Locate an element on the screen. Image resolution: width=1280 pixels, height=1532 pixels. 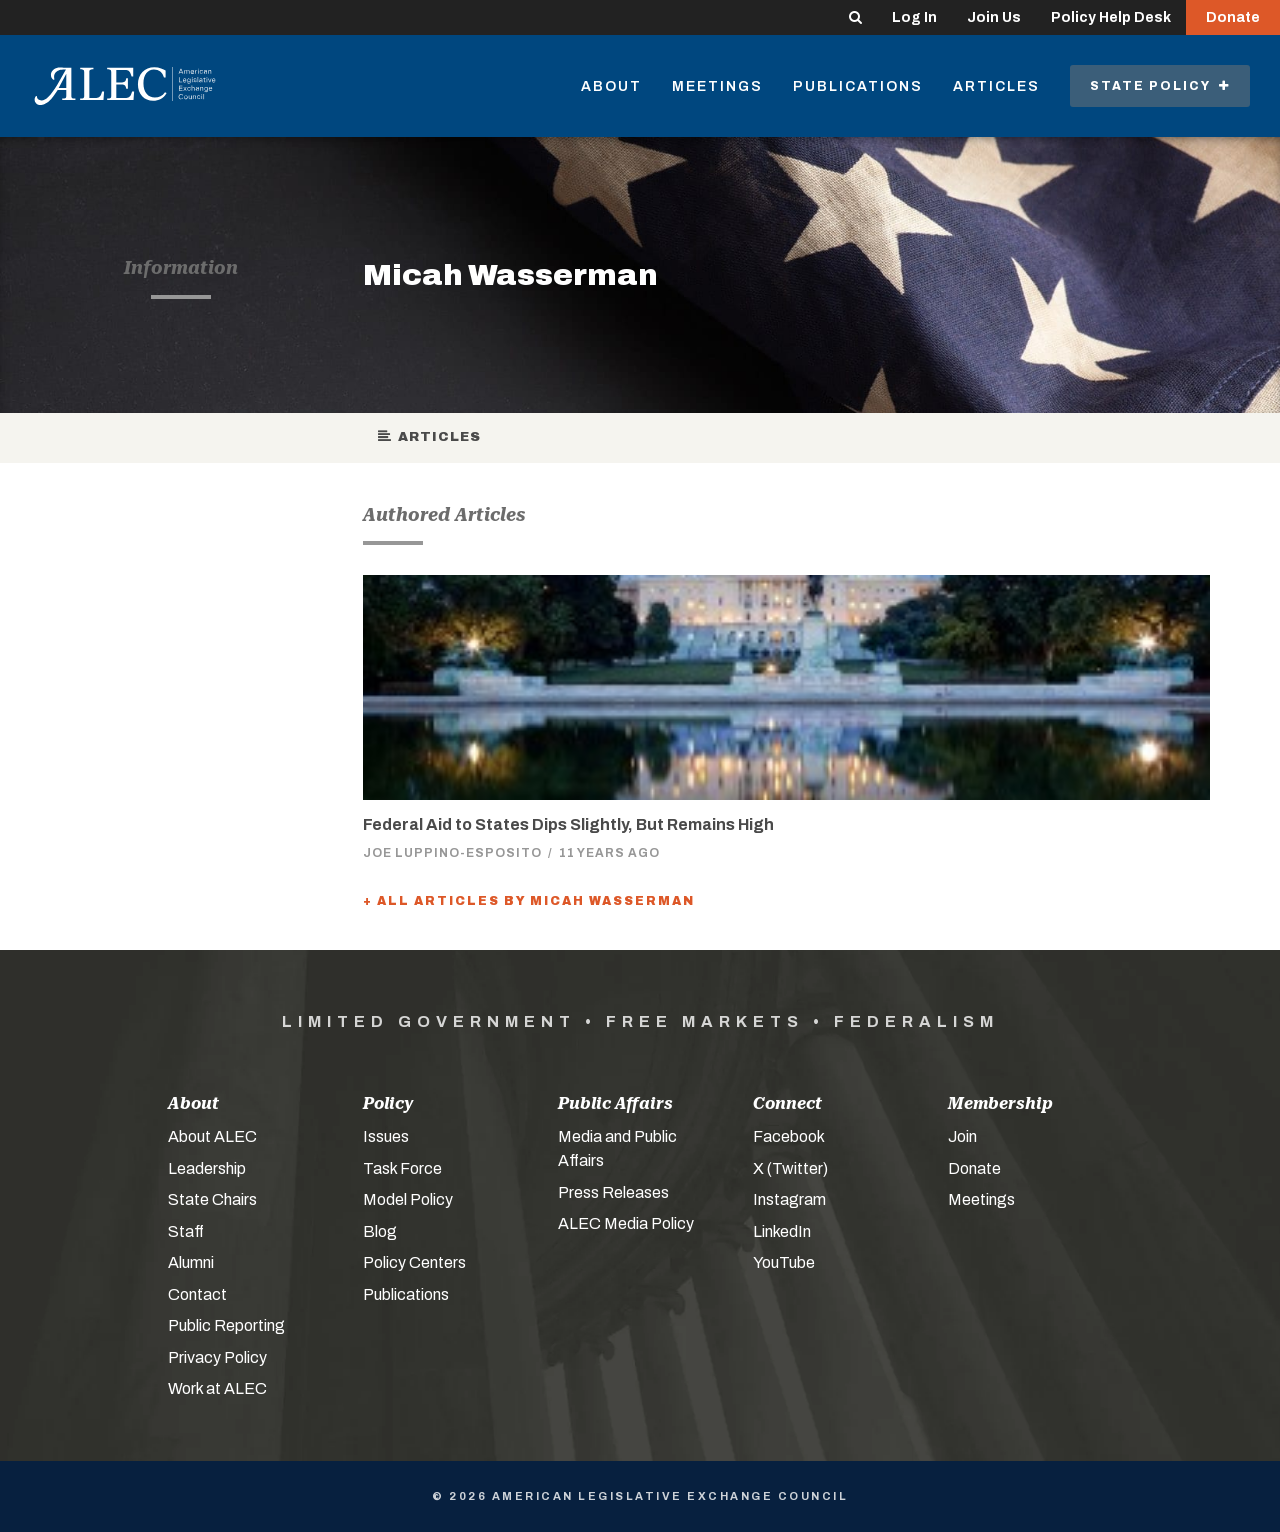
Public Reporting is located at coordinates (226, 1325).